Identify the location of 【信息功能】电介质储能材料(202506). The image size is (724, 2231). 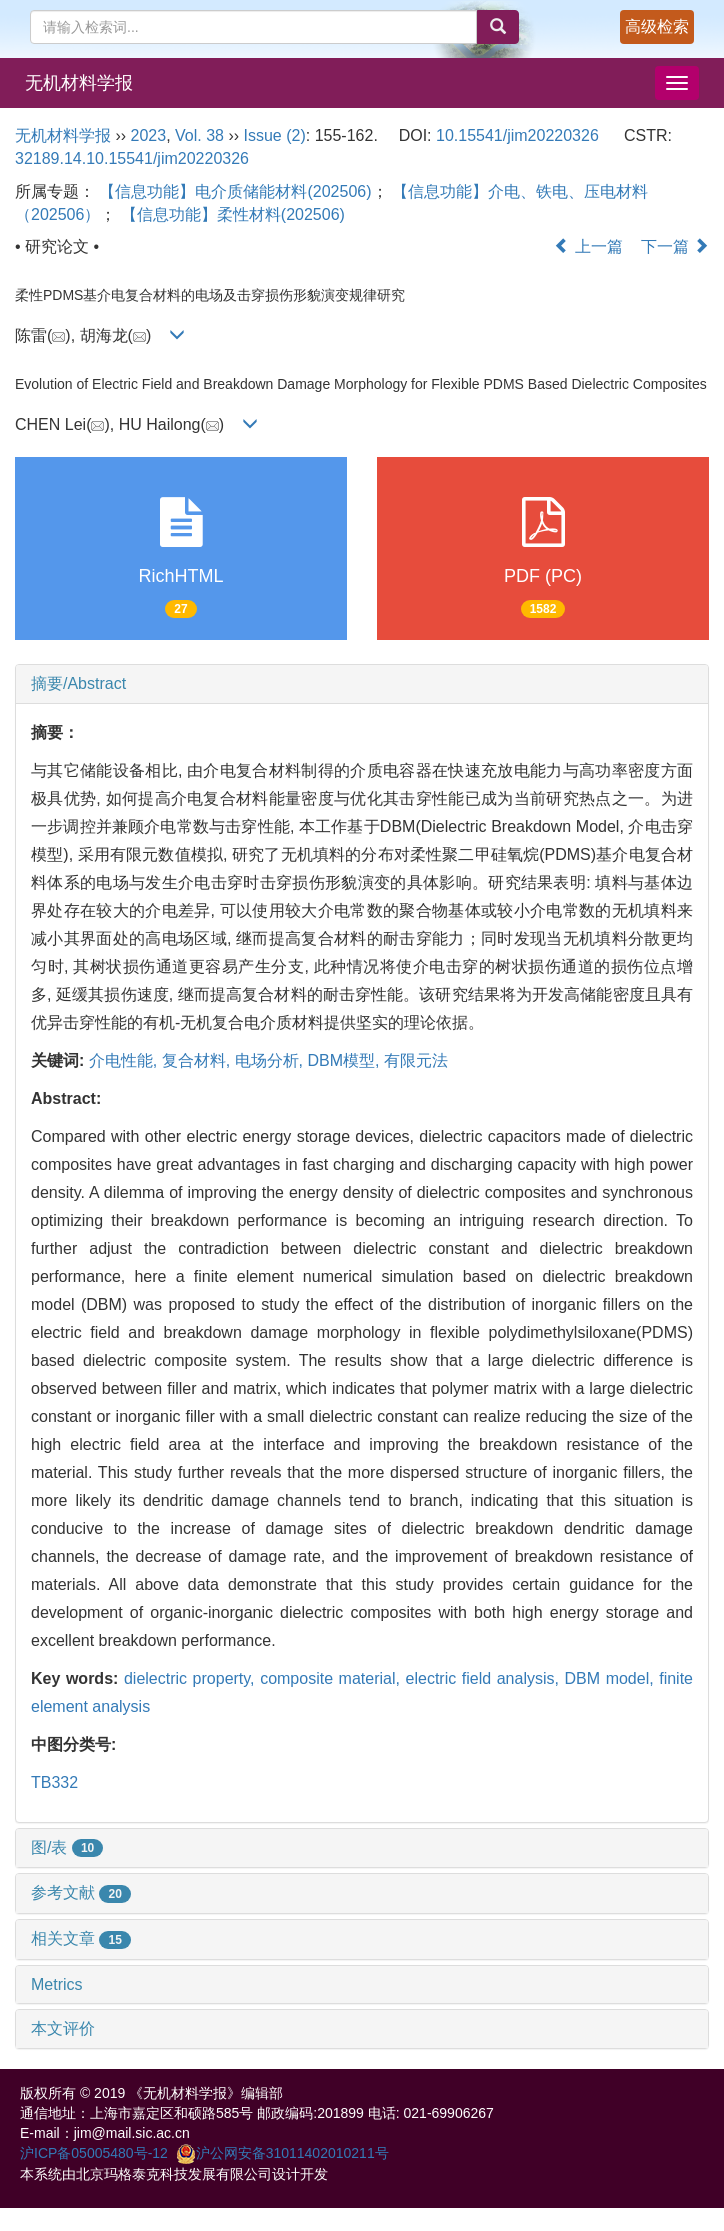
(235, 191).